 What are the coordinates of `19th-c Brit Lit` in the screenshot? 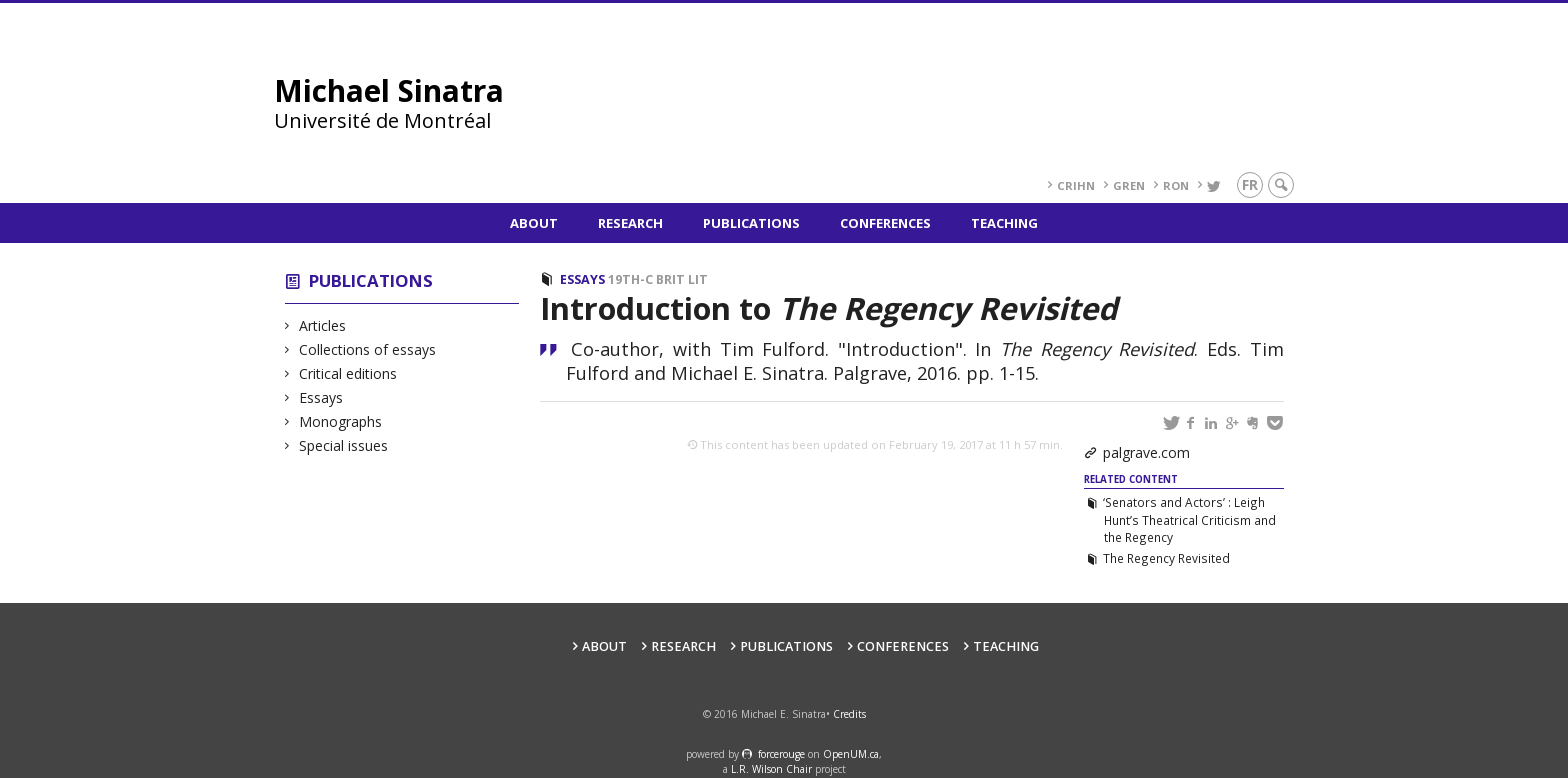 It's located at (658, 279).